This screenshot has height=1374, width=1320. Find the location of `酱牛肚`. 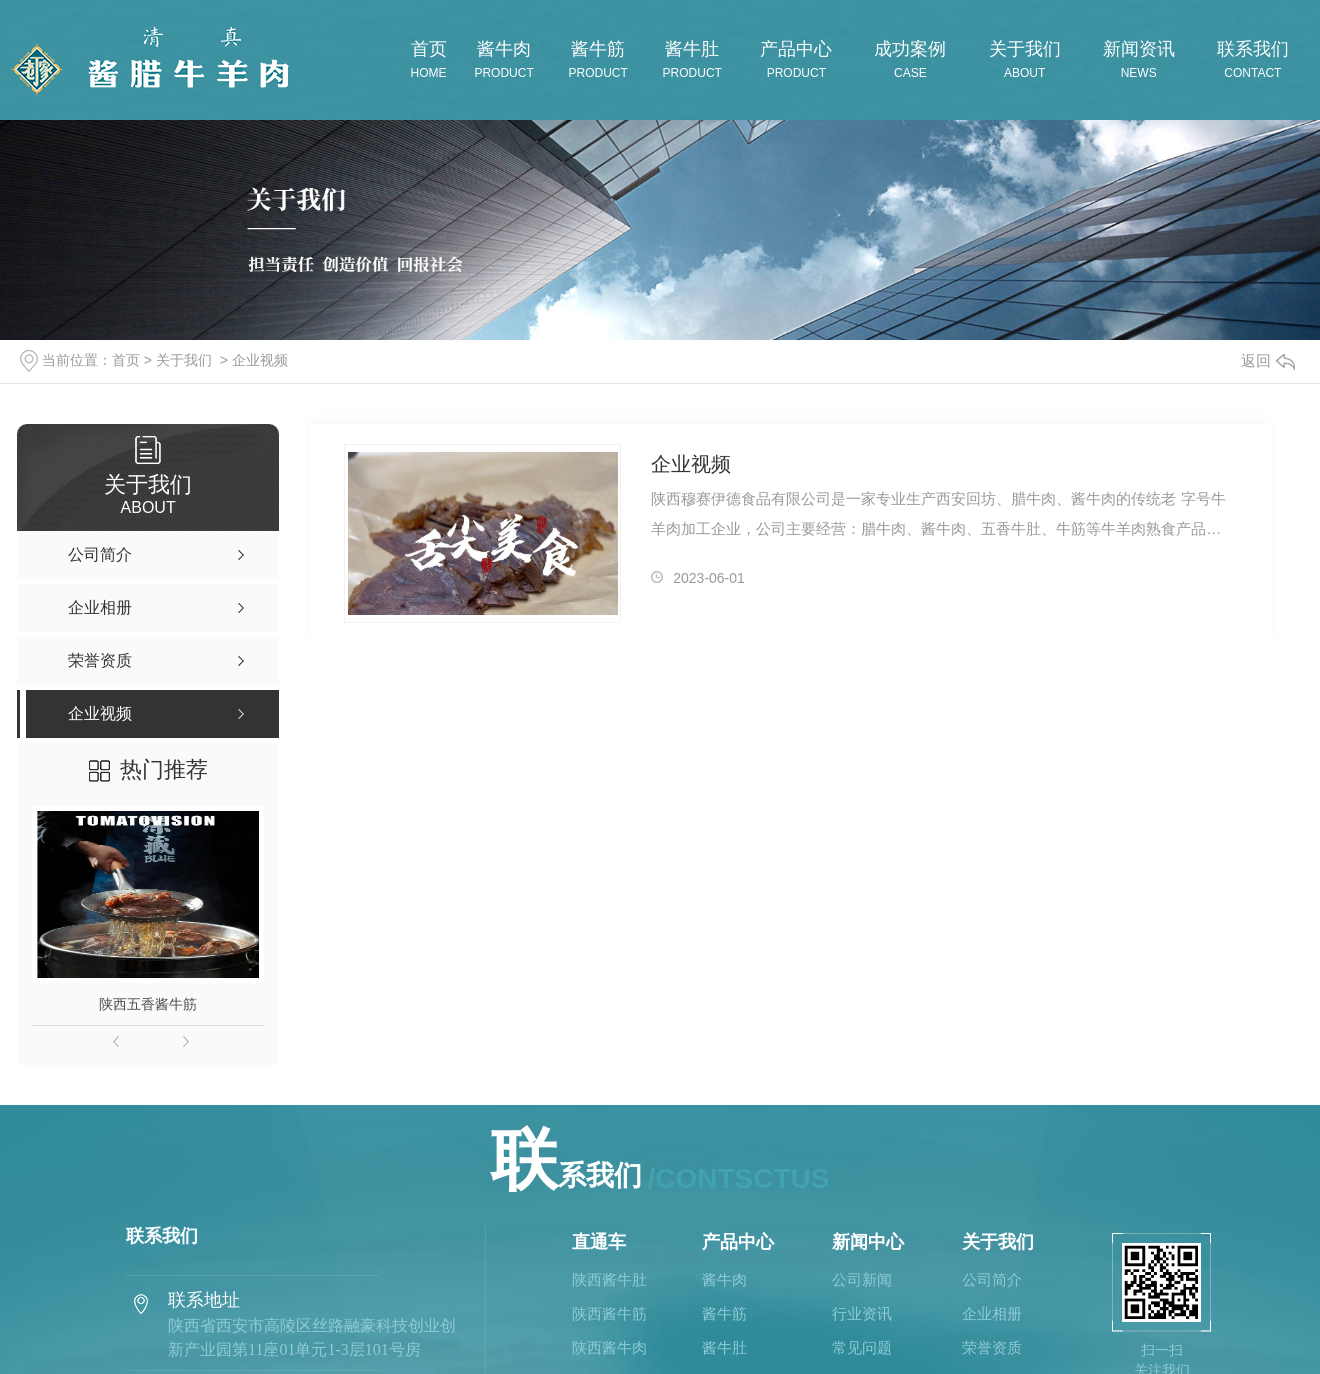

酱牛肚 is located at coordinates (724, 1348).